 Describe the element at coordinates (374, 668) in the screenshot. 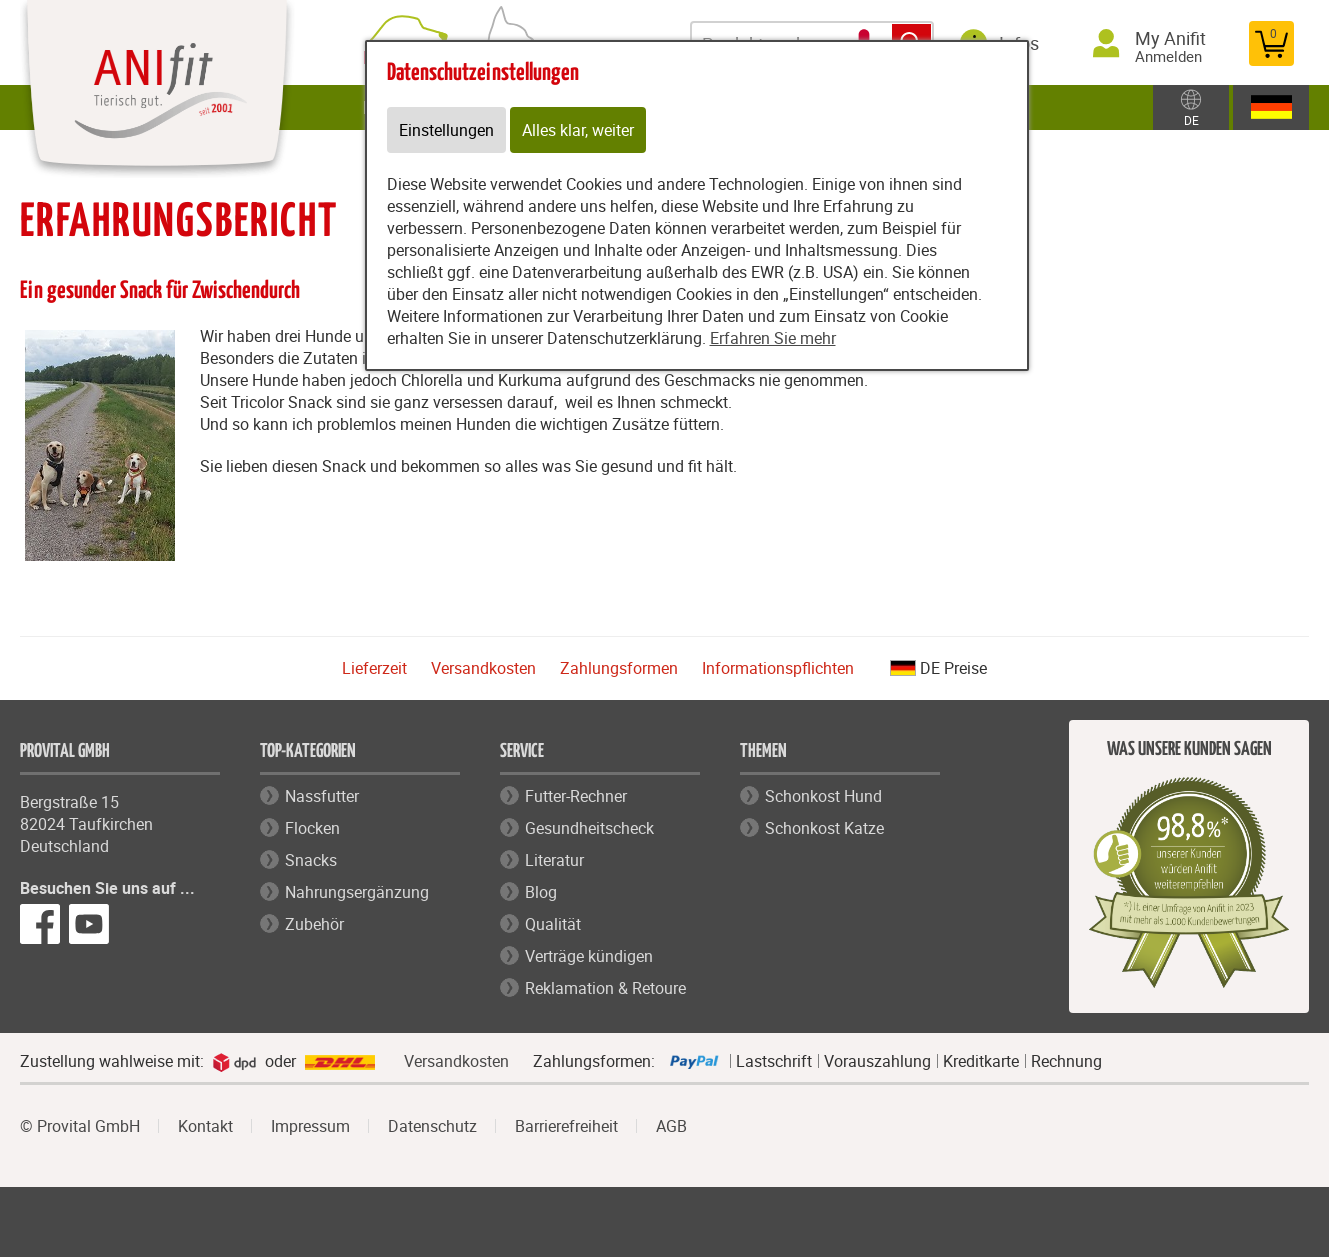

I see `Lieferzeit` at that location.